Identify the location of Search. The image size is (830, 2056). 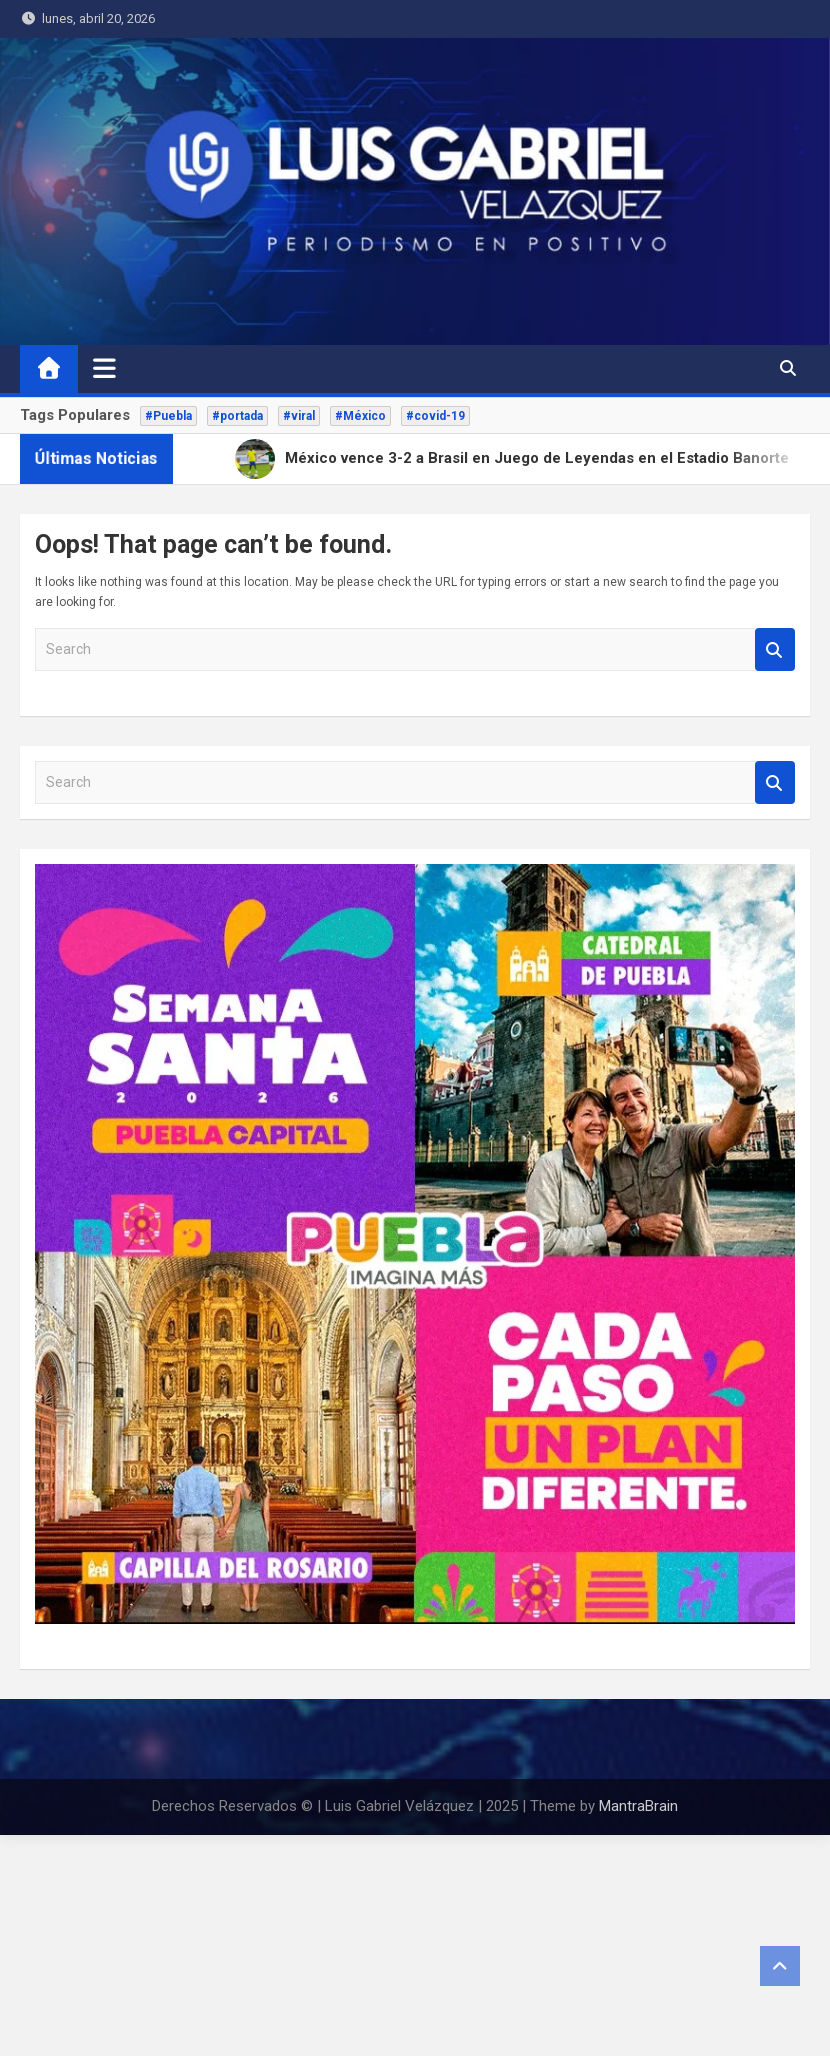
(775, 649).